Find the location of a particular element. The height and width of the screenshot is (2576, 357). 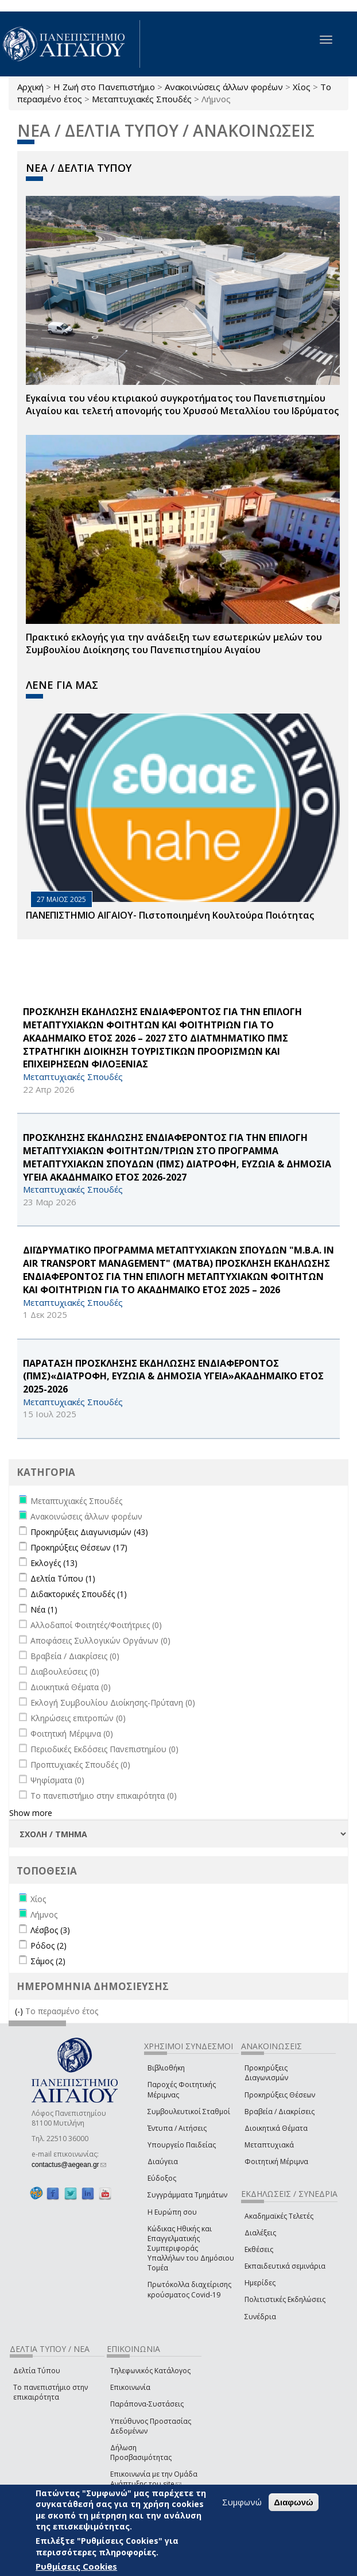

contactus@aegean.gr is located at coordinates (69, 2165).